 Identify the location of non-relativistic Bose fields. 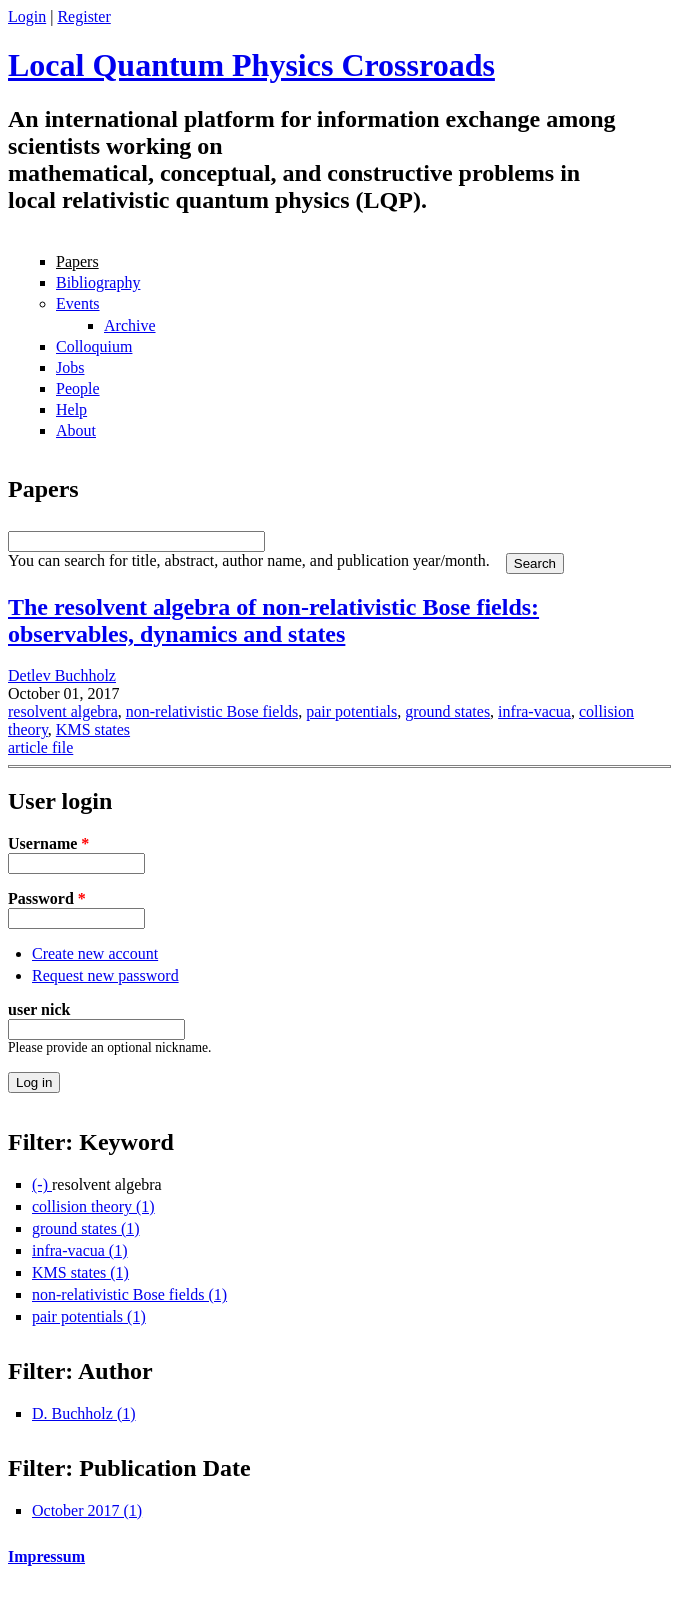
(212, 711).